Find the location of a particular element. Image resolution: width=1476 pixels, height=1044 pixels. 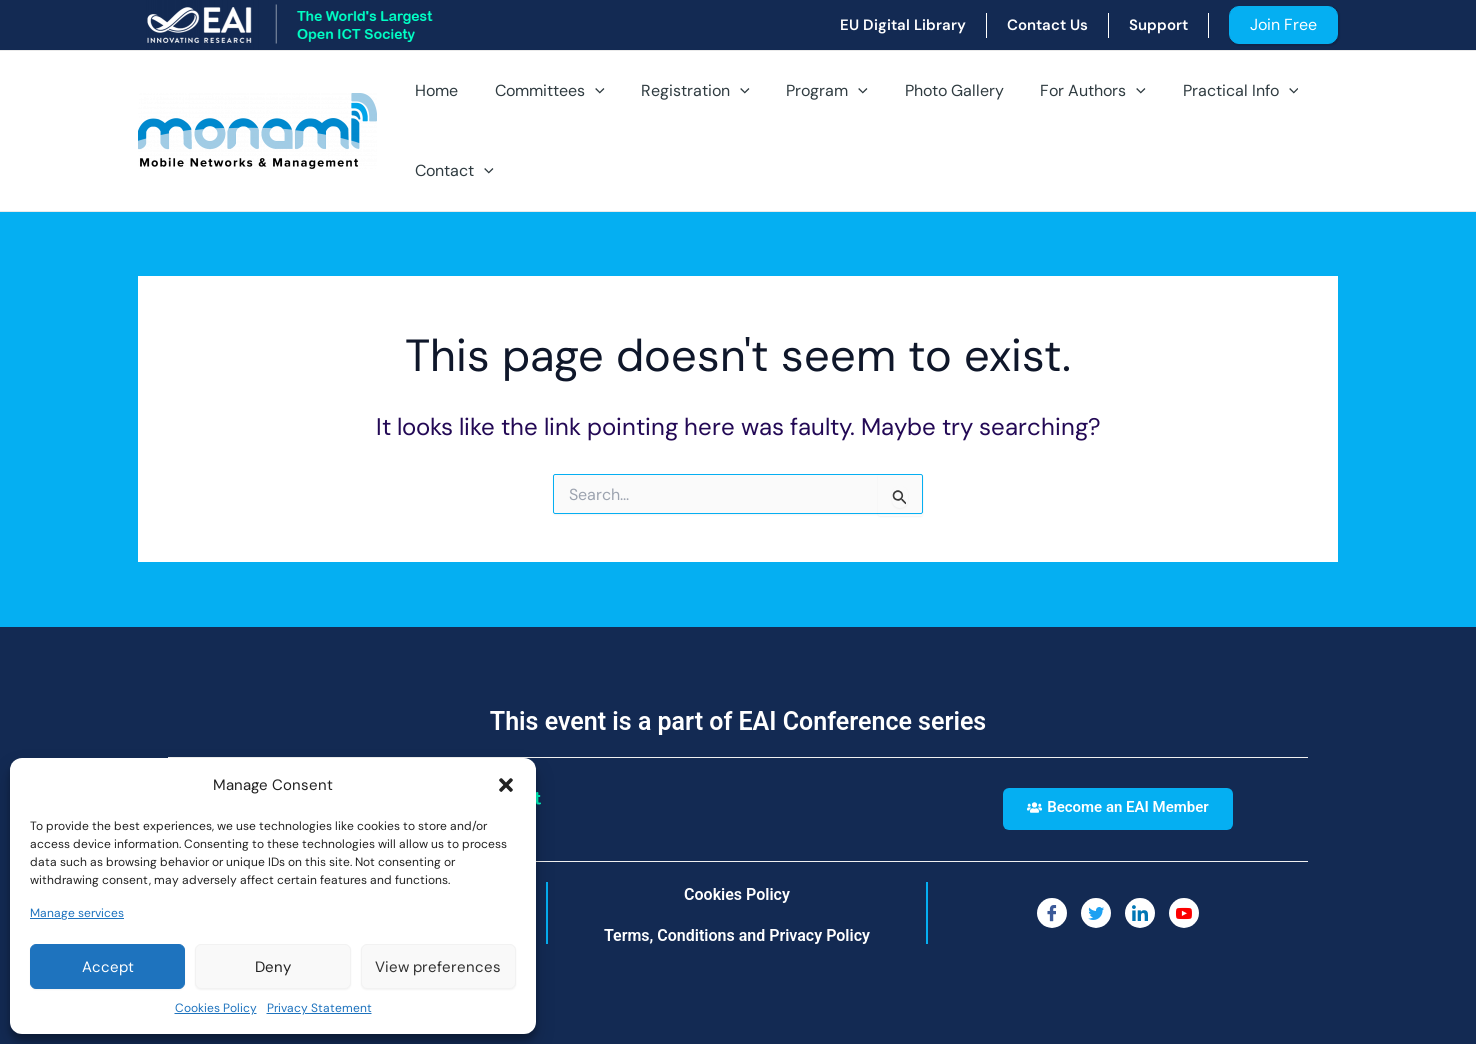

Program is located at coordinates (811, 91).